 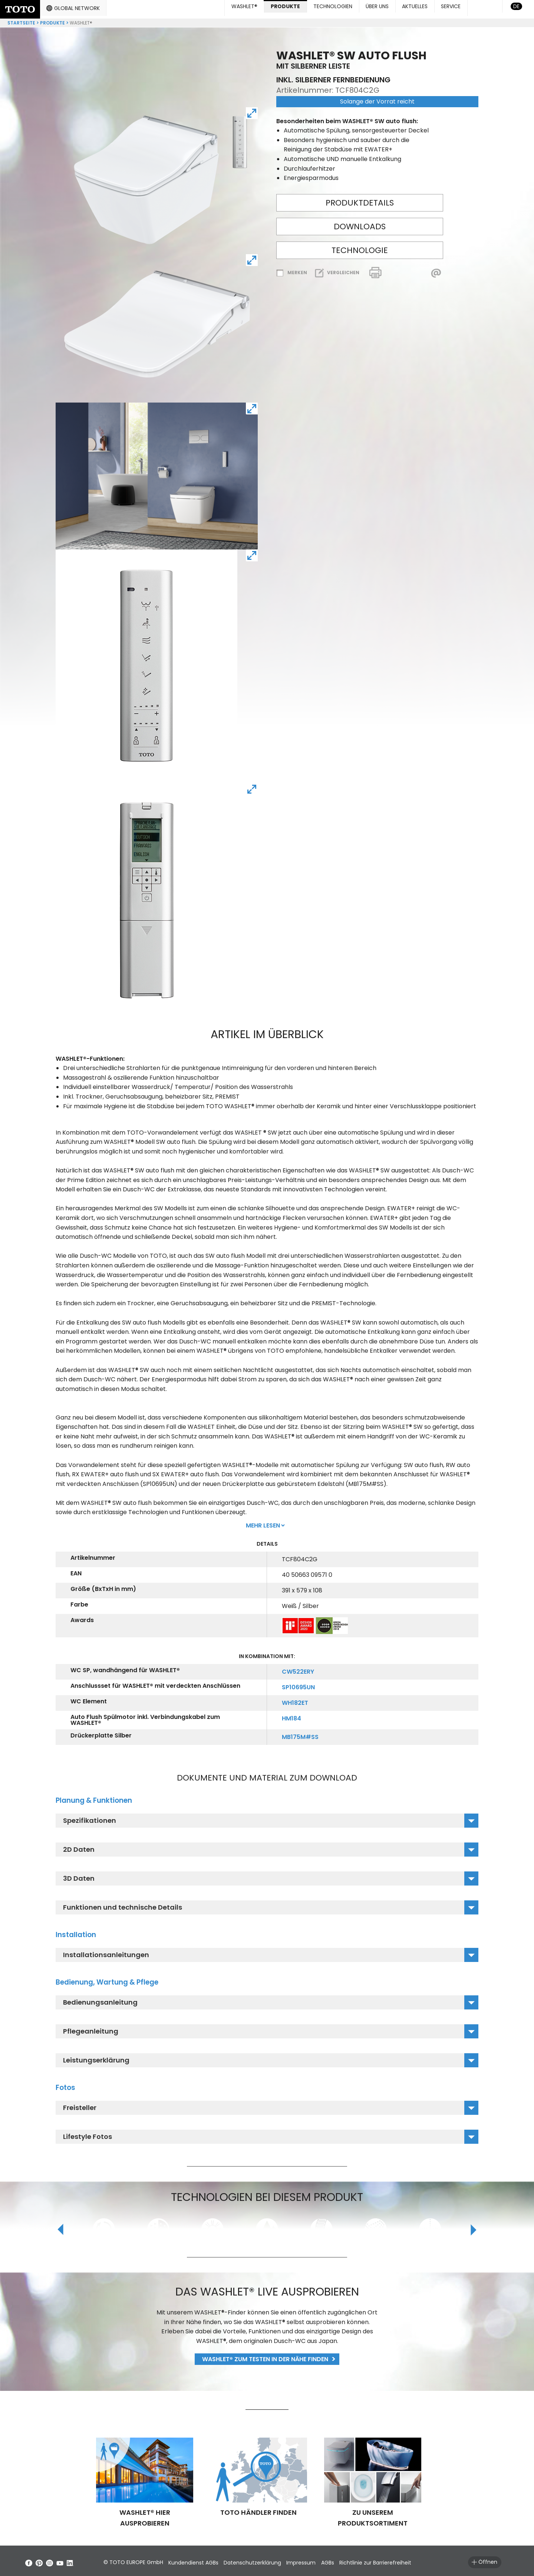 What do you see at coordinates (343, 269) in the screenshot?
I see `Vergleichen` at bounding box center [343, 269].